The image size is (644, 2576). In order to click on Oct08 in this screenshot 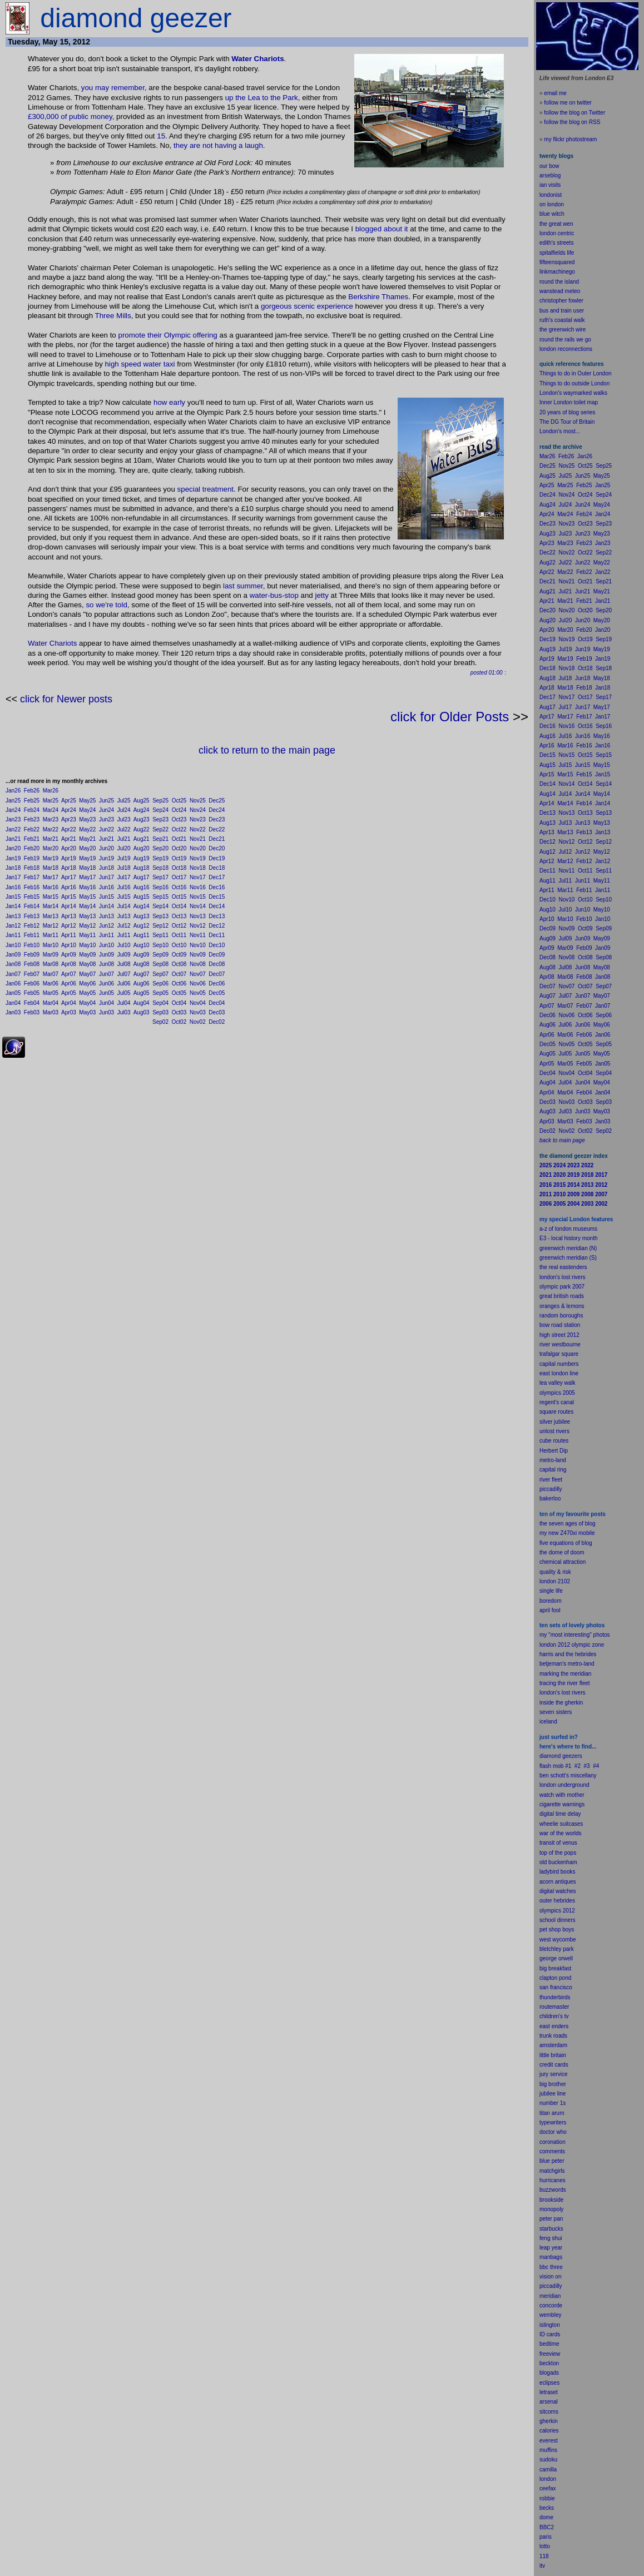, I will do `click(179, 964)`.